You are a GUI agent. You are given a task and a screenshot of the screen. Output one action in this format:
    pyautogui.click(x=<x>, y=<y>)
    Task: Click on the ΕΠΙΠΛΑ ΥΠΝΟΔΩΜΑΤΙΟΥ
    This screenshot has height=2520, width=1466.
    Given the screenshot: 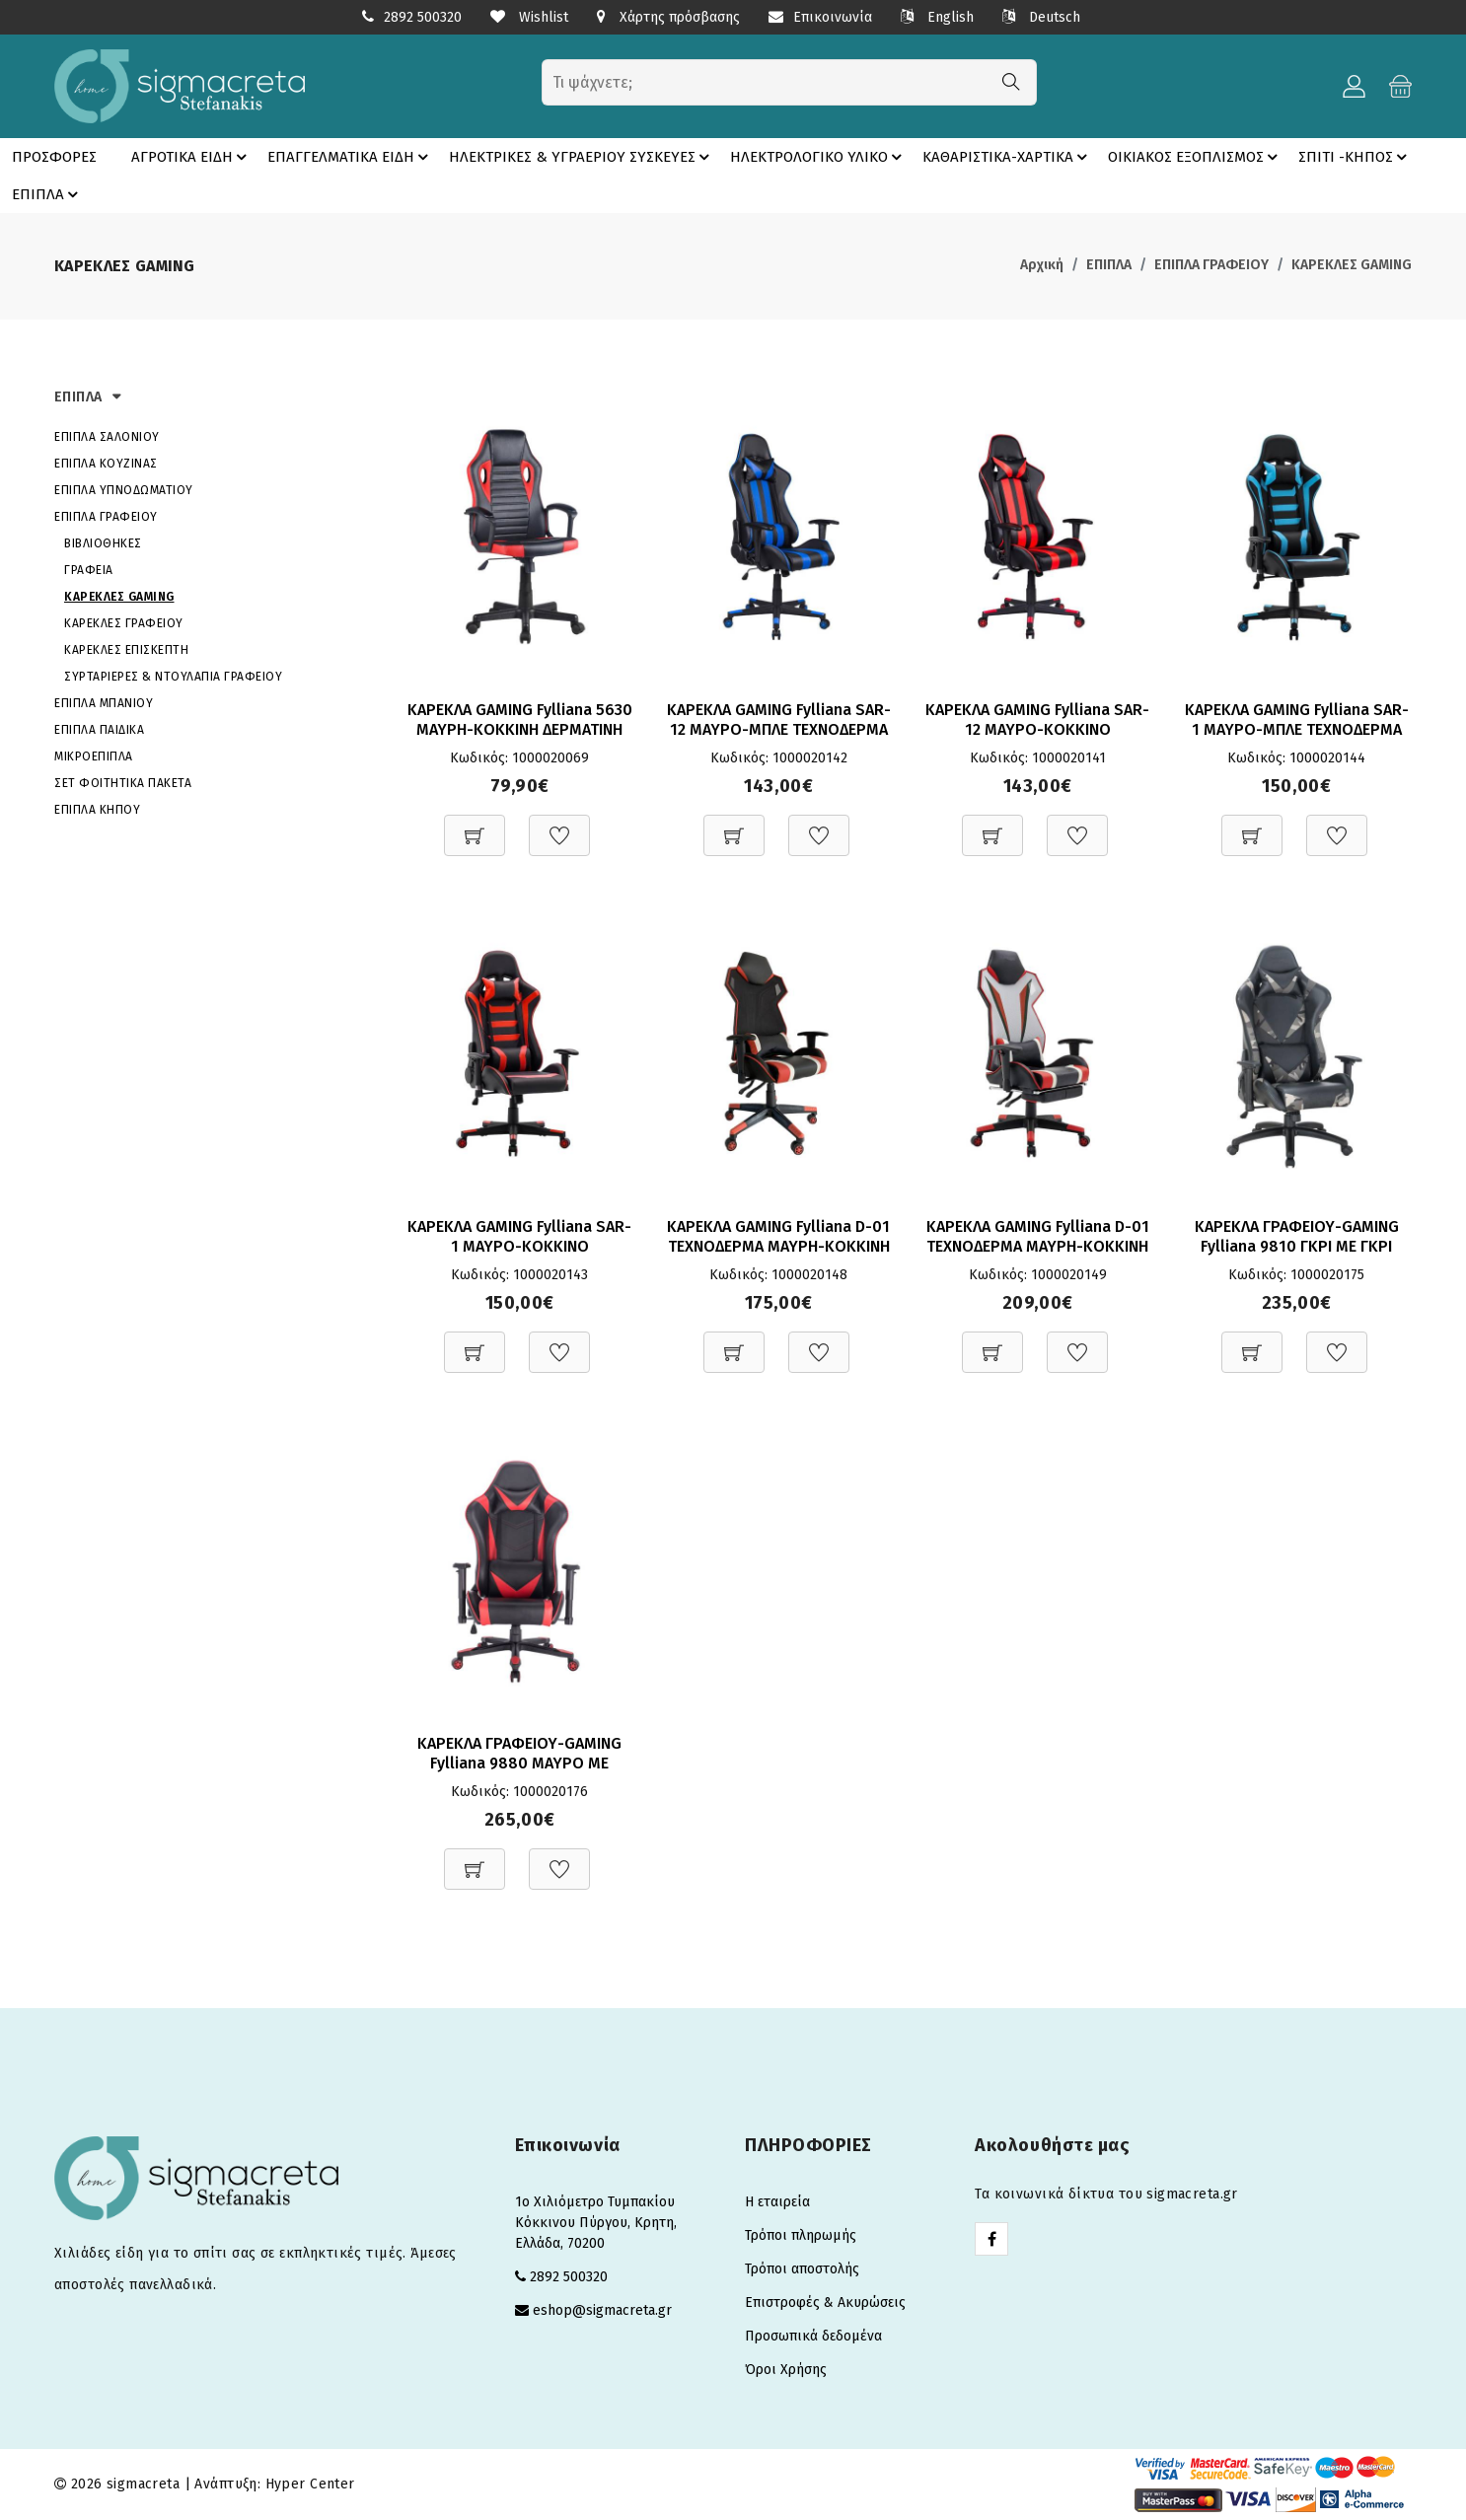 What is the action you would take?
    pyautogui.click(x=123, y=490)
    